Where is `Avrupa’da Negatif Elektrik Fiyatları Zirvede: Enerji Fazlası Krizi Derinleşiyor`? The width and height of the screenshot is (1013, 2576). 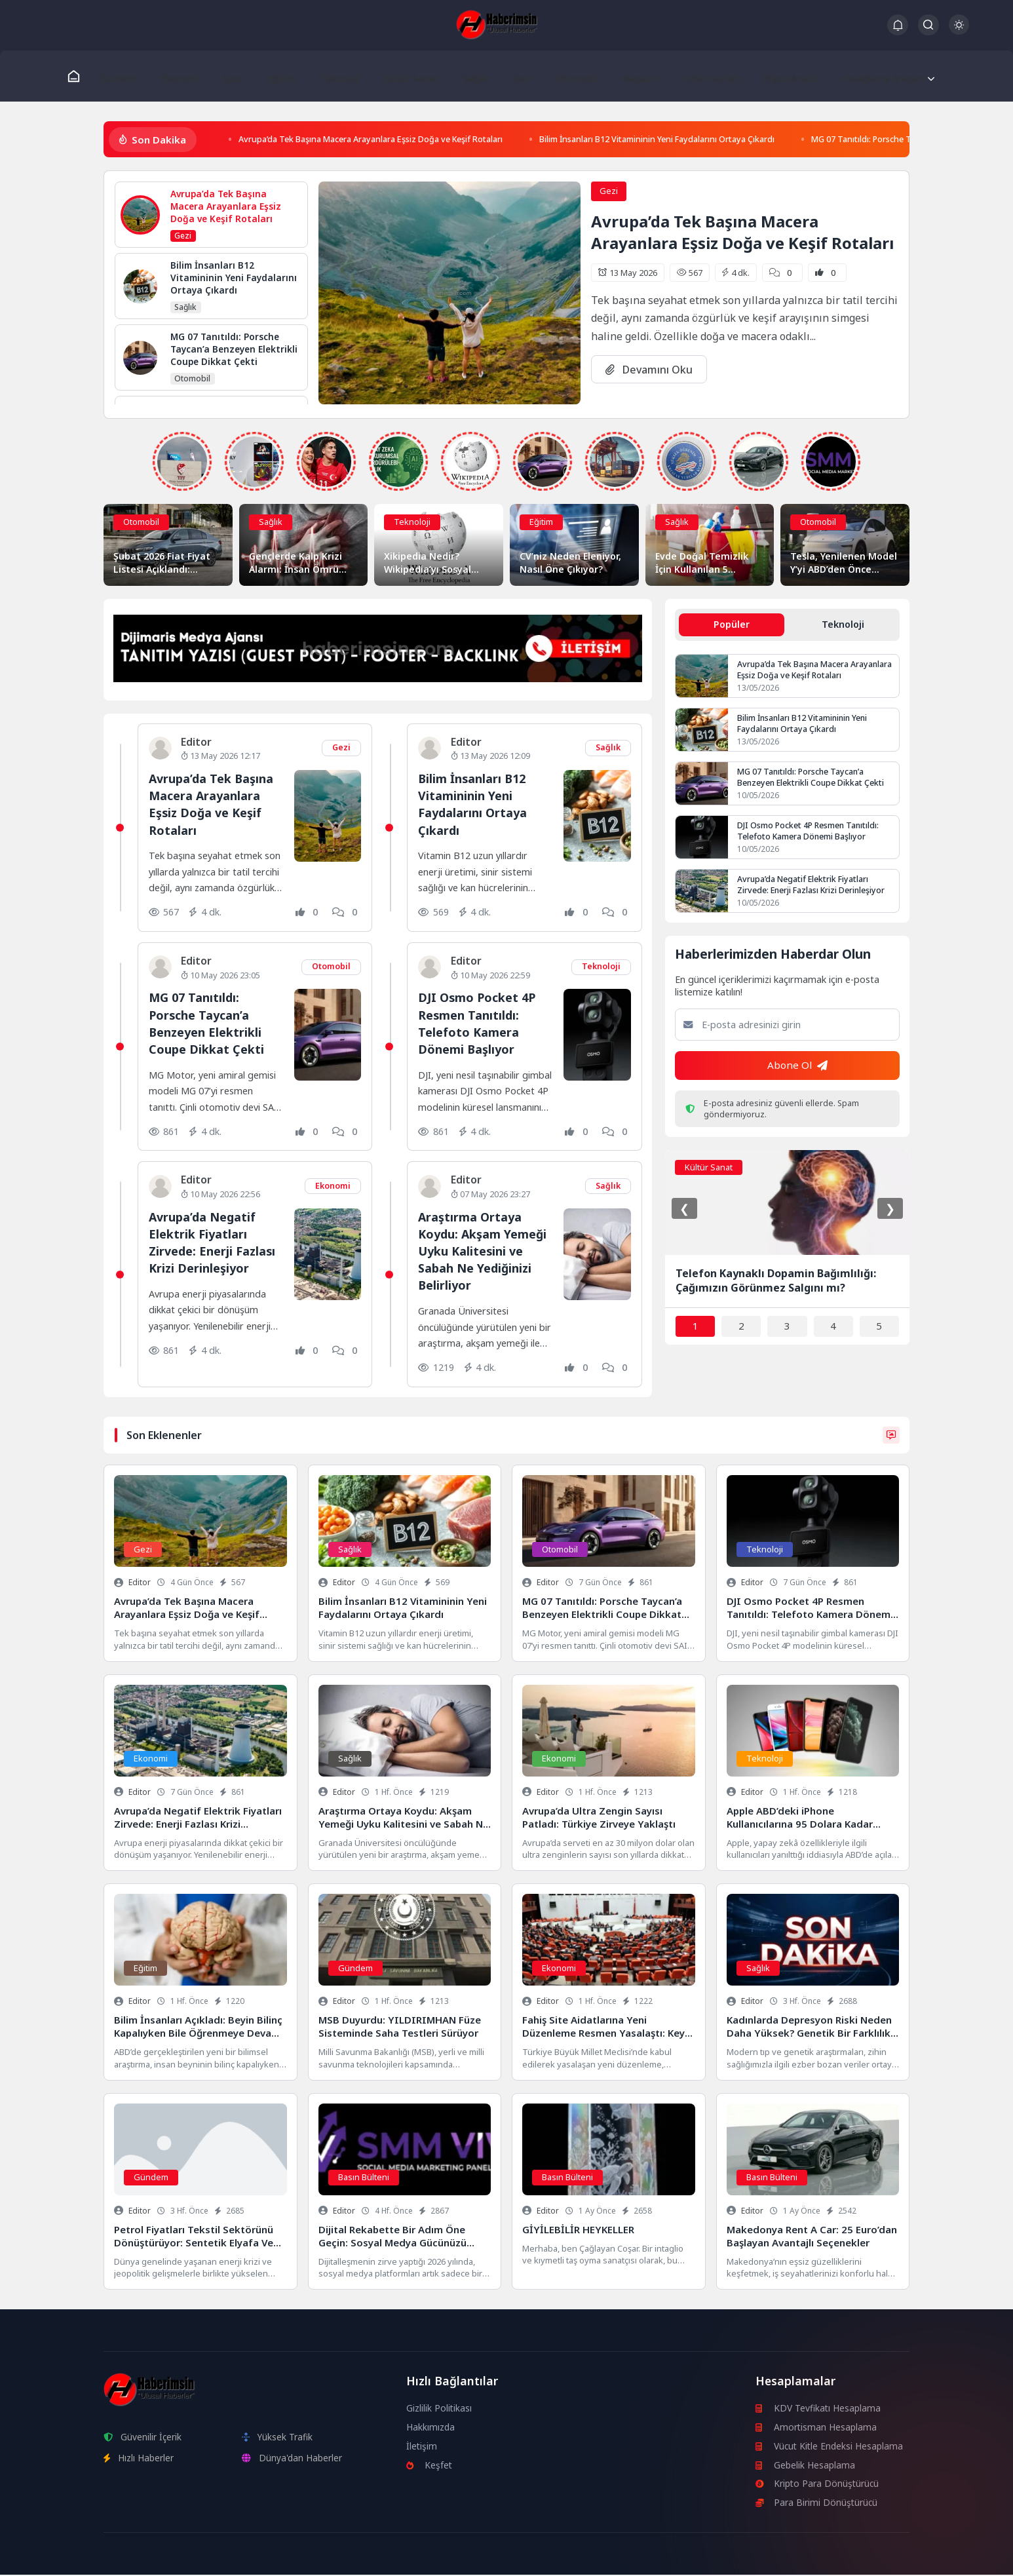 Avrupa’da Negatif Elektrik Fiyatları Zirvede: Enerji Fazlası Krizi Derinleşiyor is located at coordinates (215, 1244).